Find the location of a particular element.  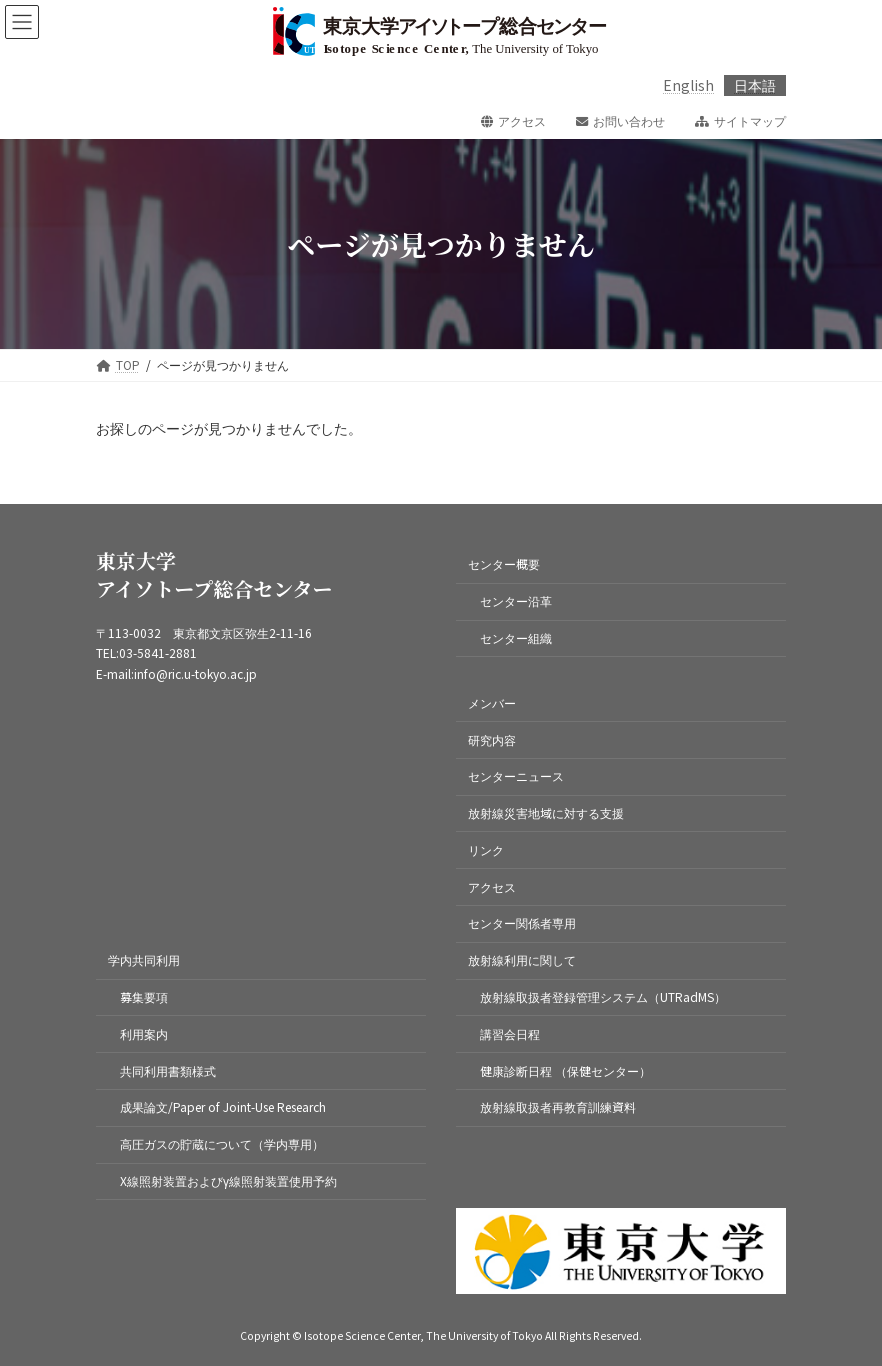

健康診断日程 （保健センター） is located at coordinates (565, 1070).